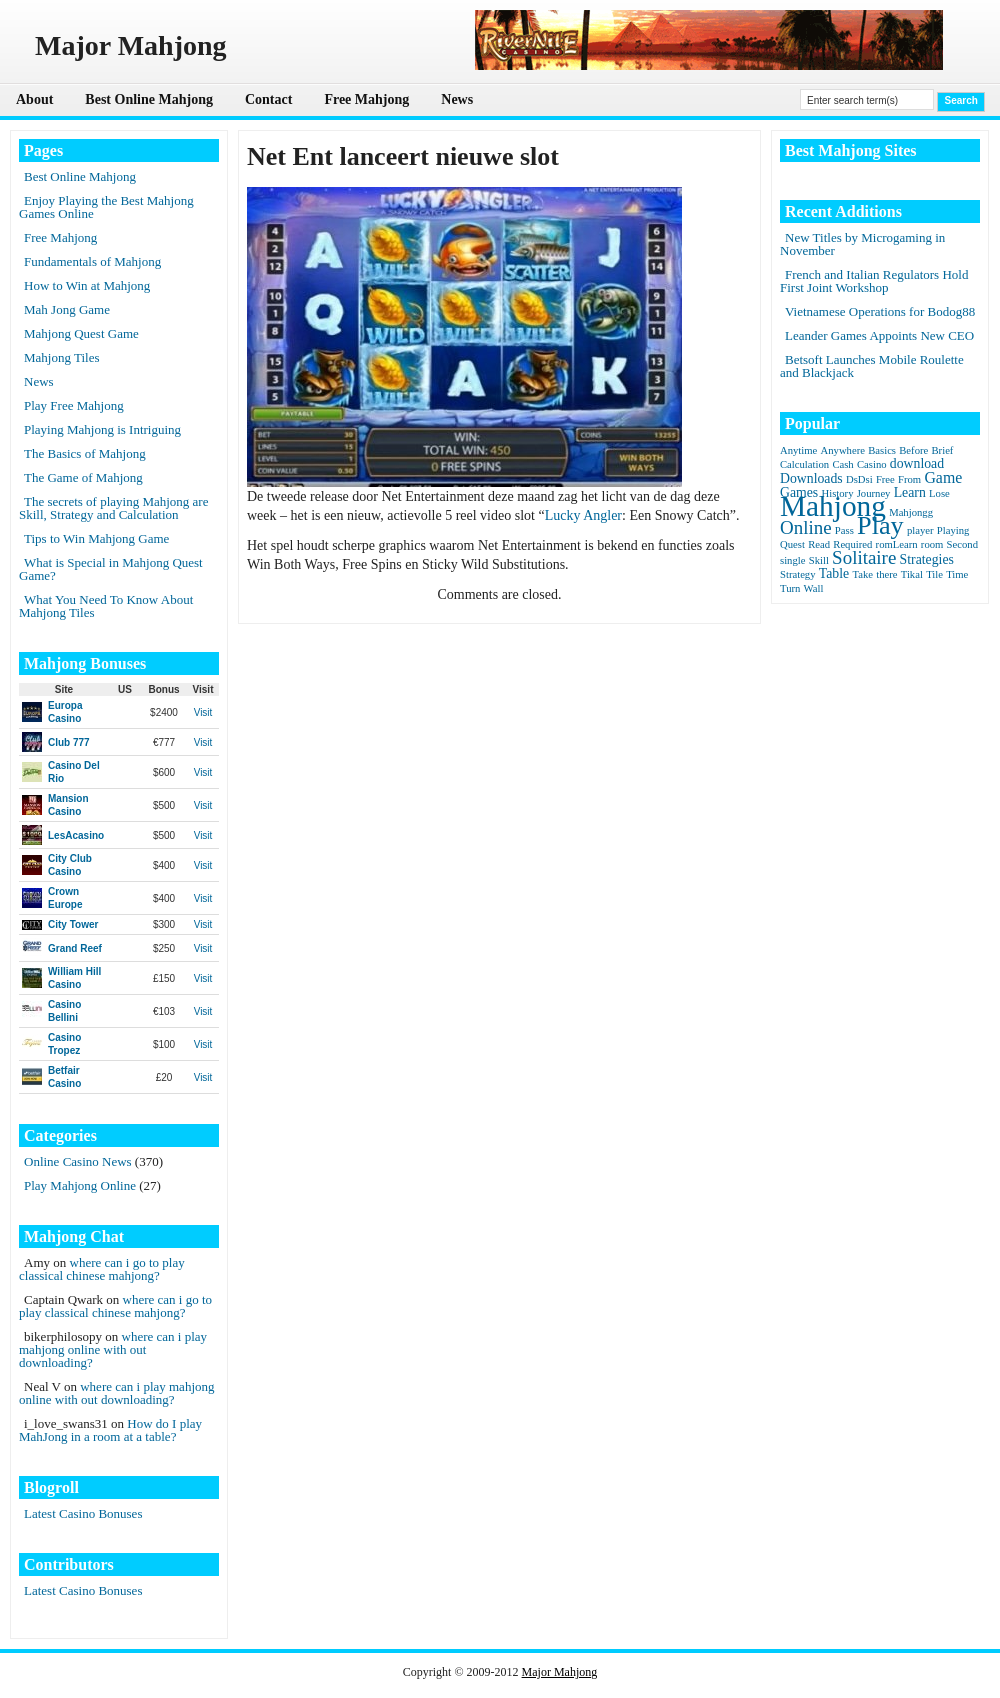 The height and width of the screenshot is (1698, 1000). Describe the element at coordinates (886, 574) in the screenshot. I see `there [there (1 item)]` at that location.